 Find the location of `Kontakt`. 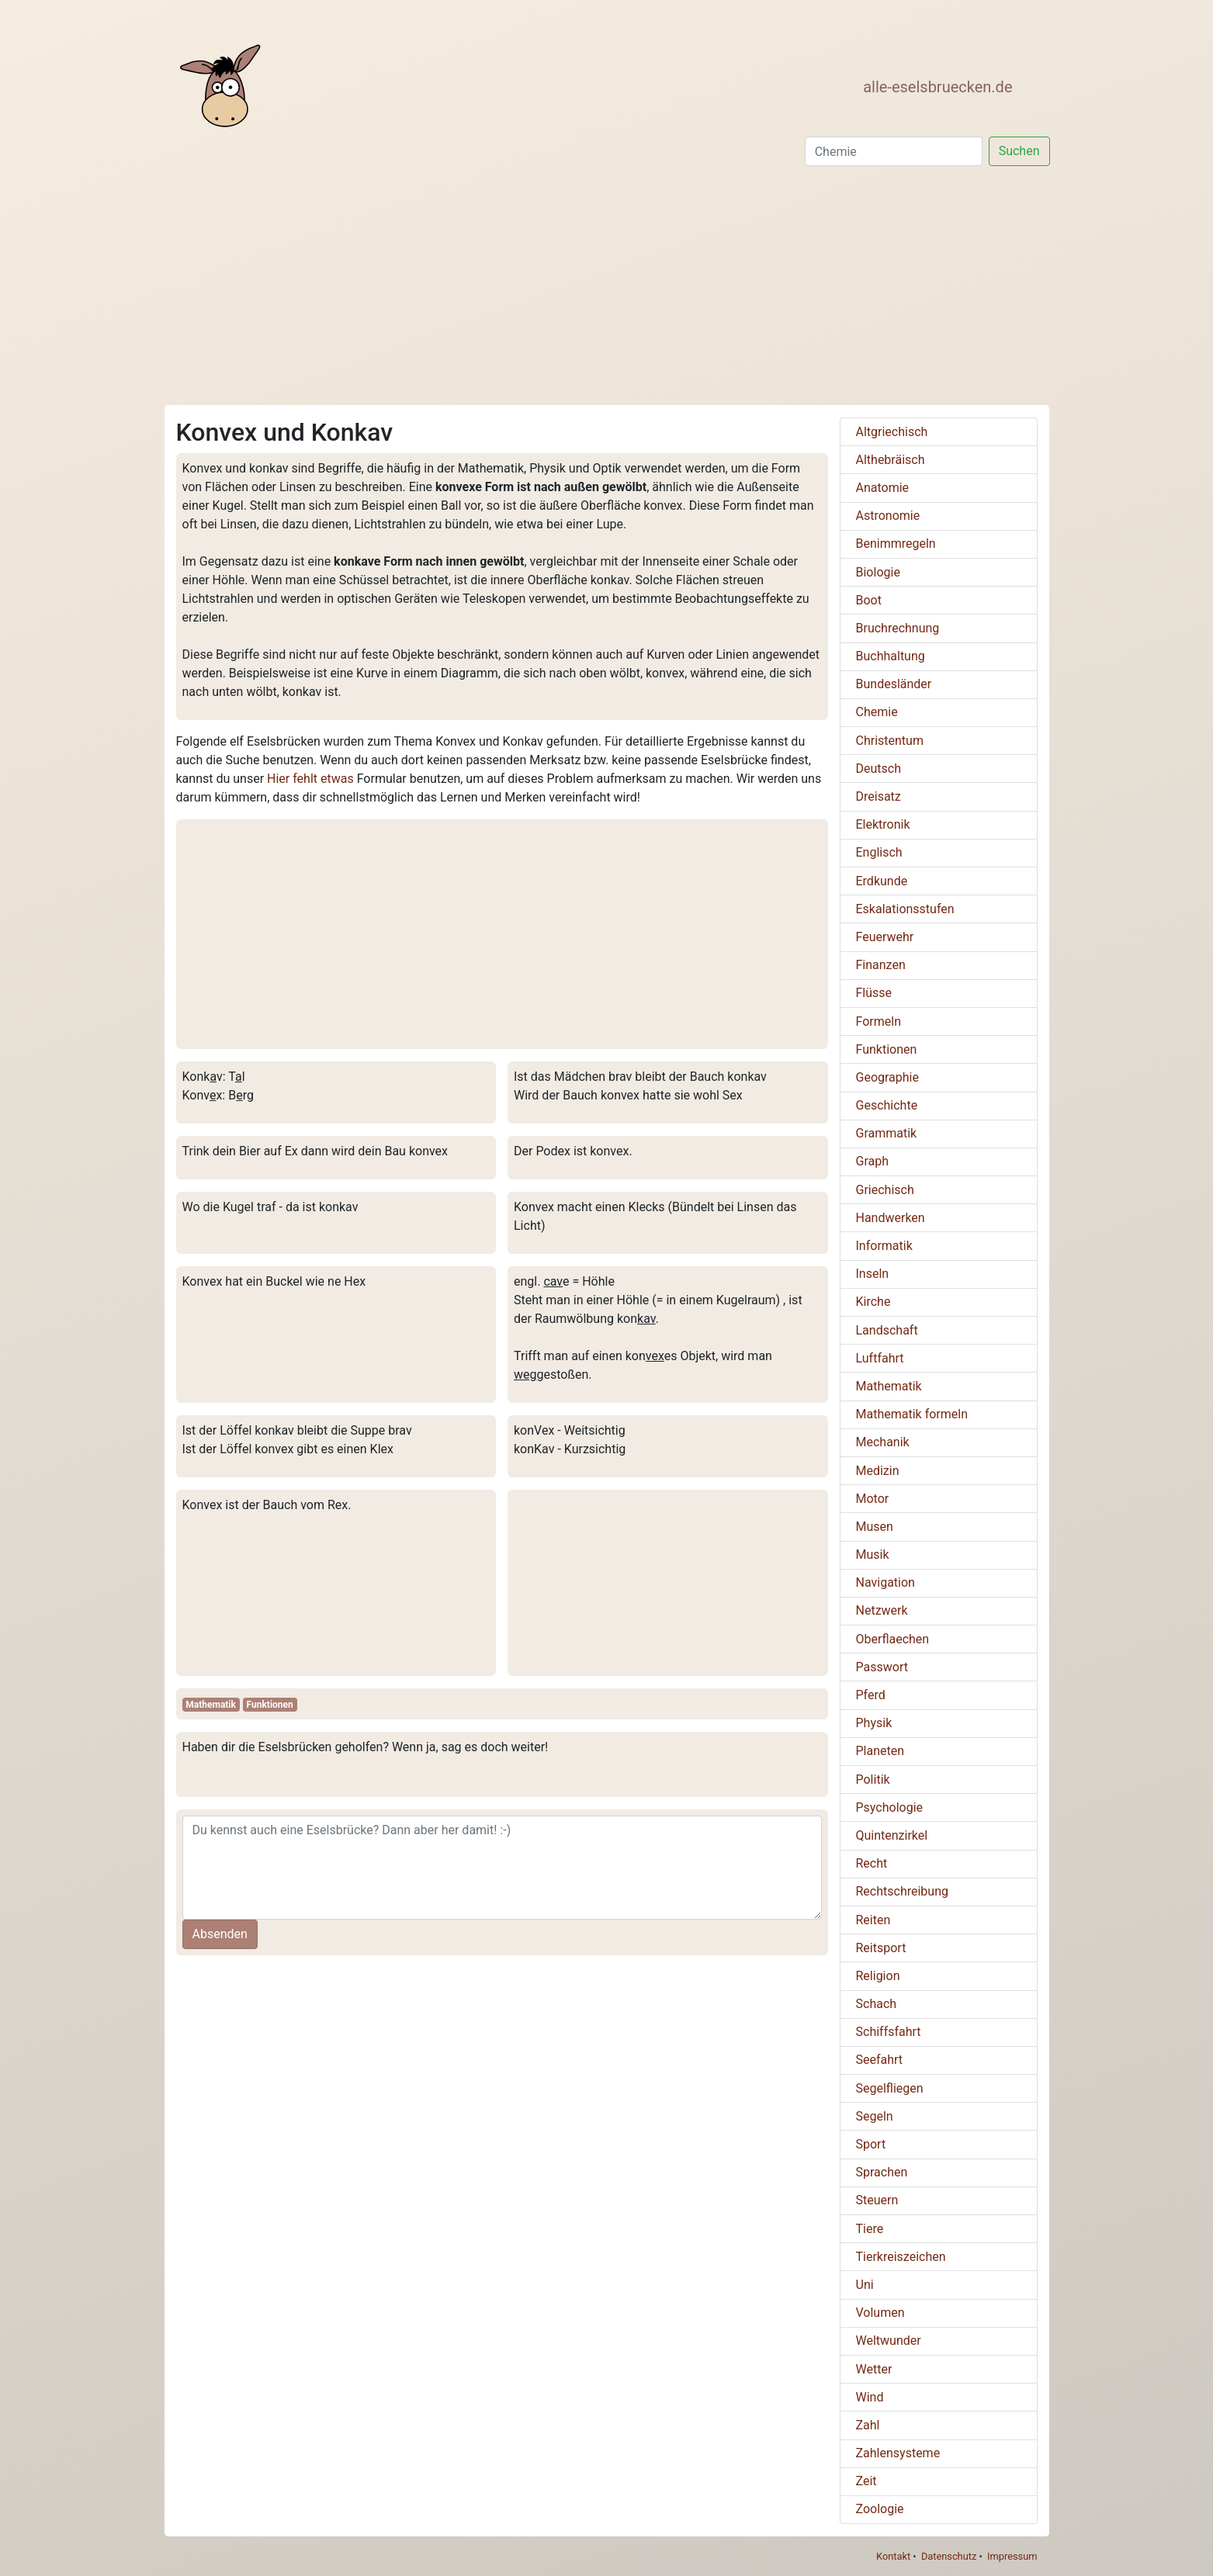

Kontakt is located at coordinates (893, 2556).